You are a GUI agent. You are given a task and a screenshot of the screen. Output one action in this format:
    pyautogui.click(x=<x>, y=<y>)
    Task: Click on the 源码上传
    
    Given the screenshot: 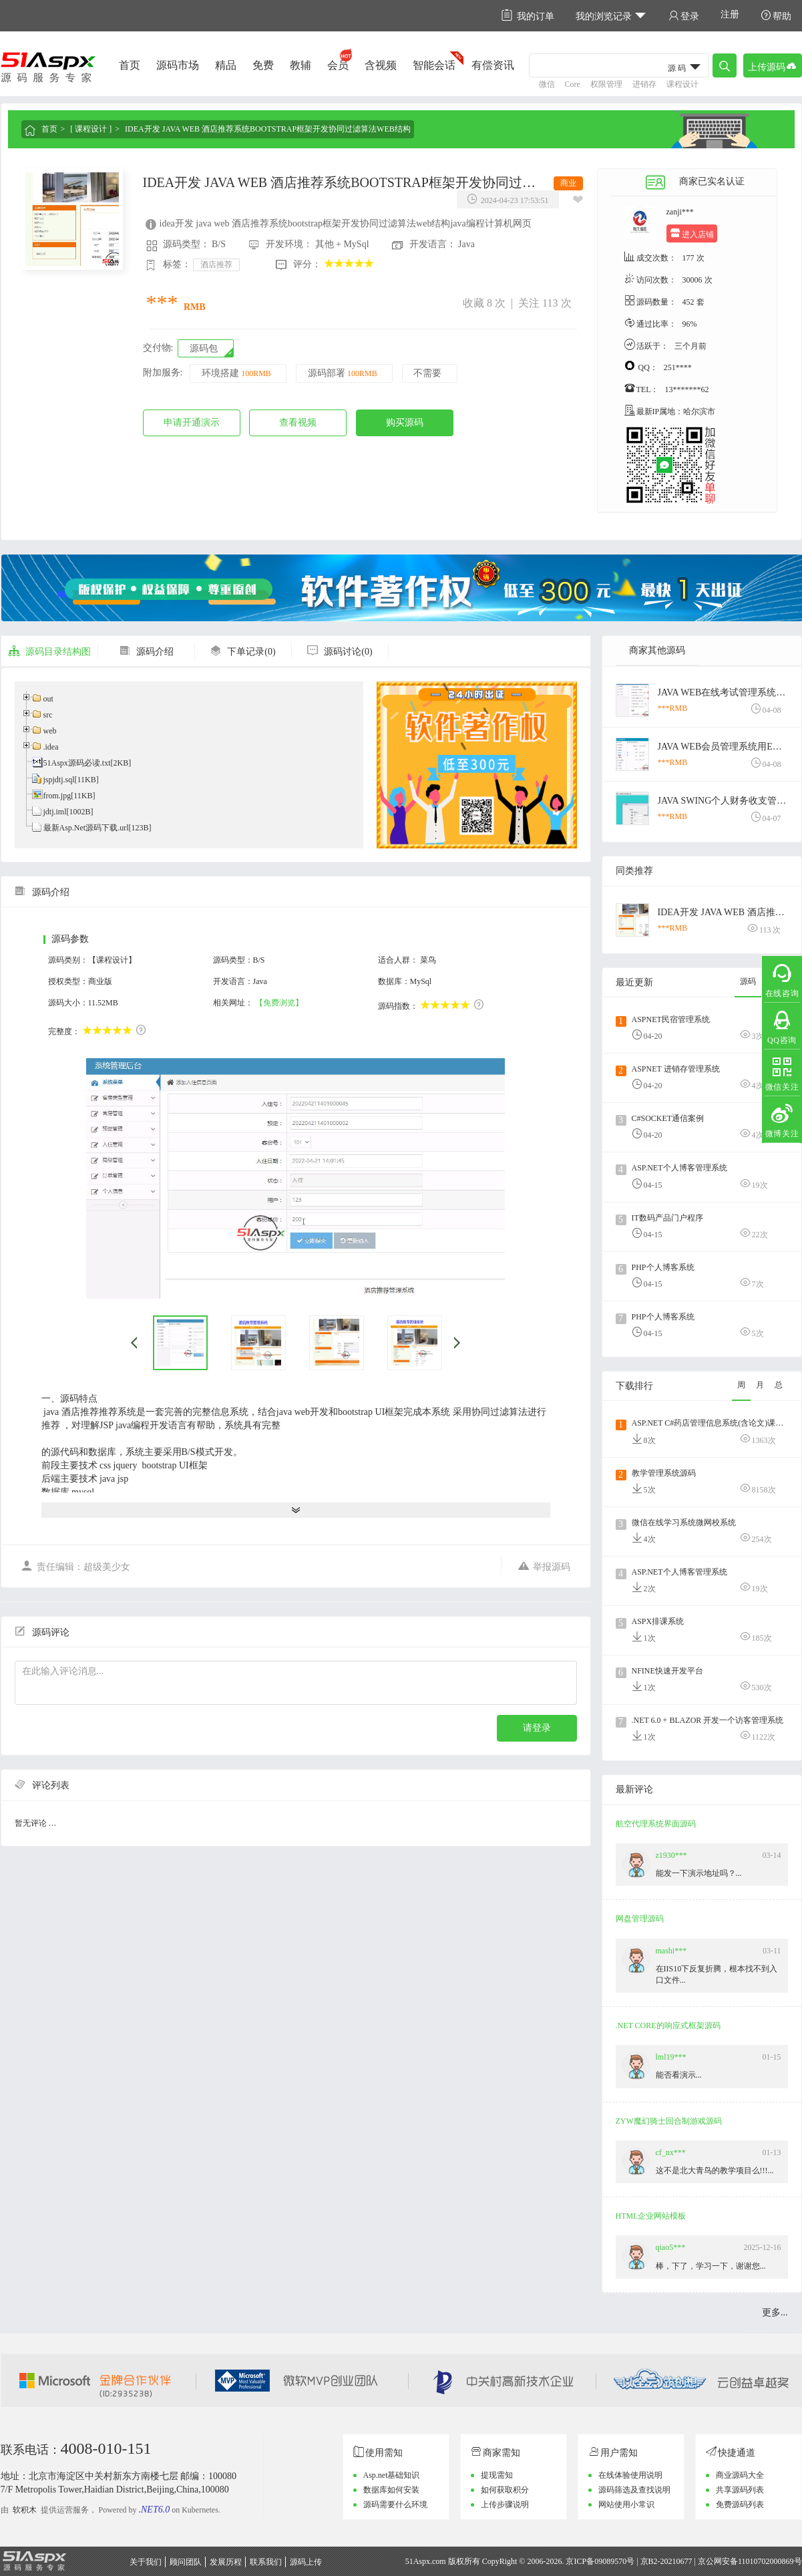 What is the action you would take?
    pyautogui.click(x=306, y=2562)
    